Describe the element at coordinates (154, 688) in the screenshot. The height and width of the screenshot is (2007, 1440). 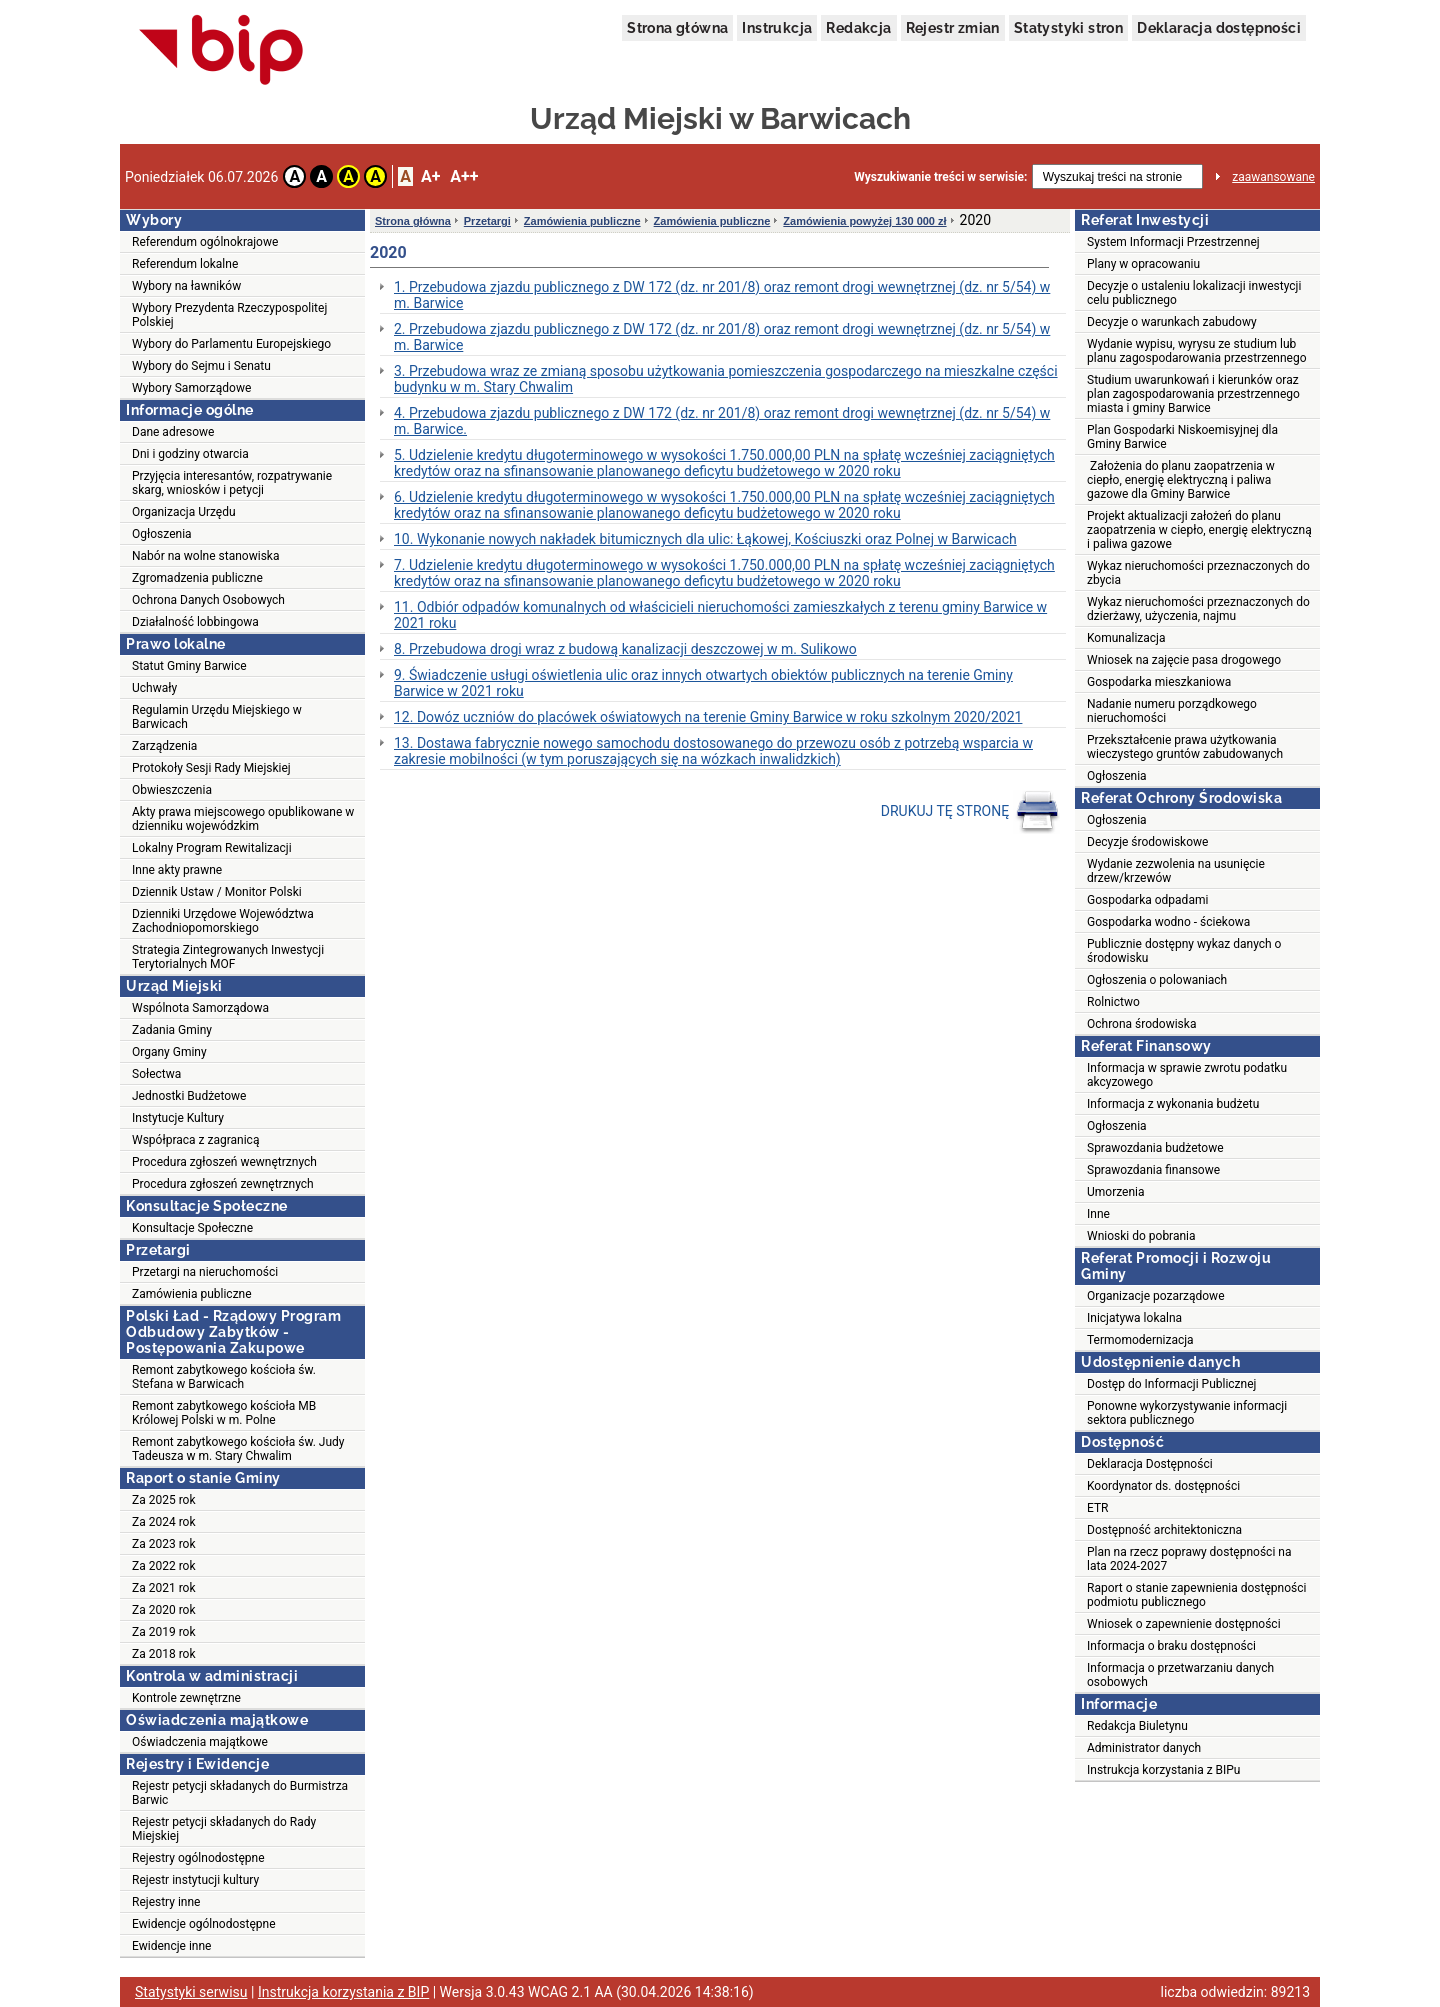
I see `Uchwały` at that location.